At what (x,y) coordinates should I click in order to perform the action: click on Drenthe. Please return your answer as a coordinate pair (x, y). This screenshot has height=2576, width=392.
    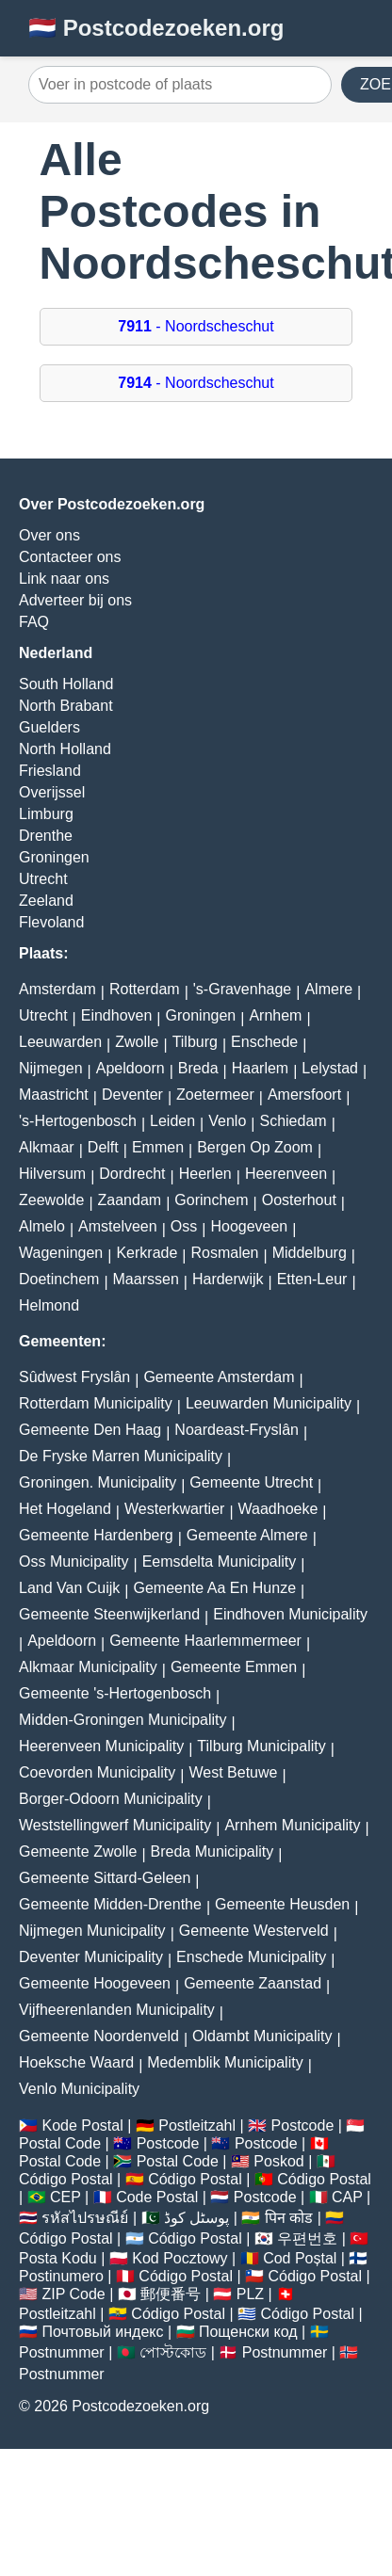
    Looking at the image, I should click on (46, 836).